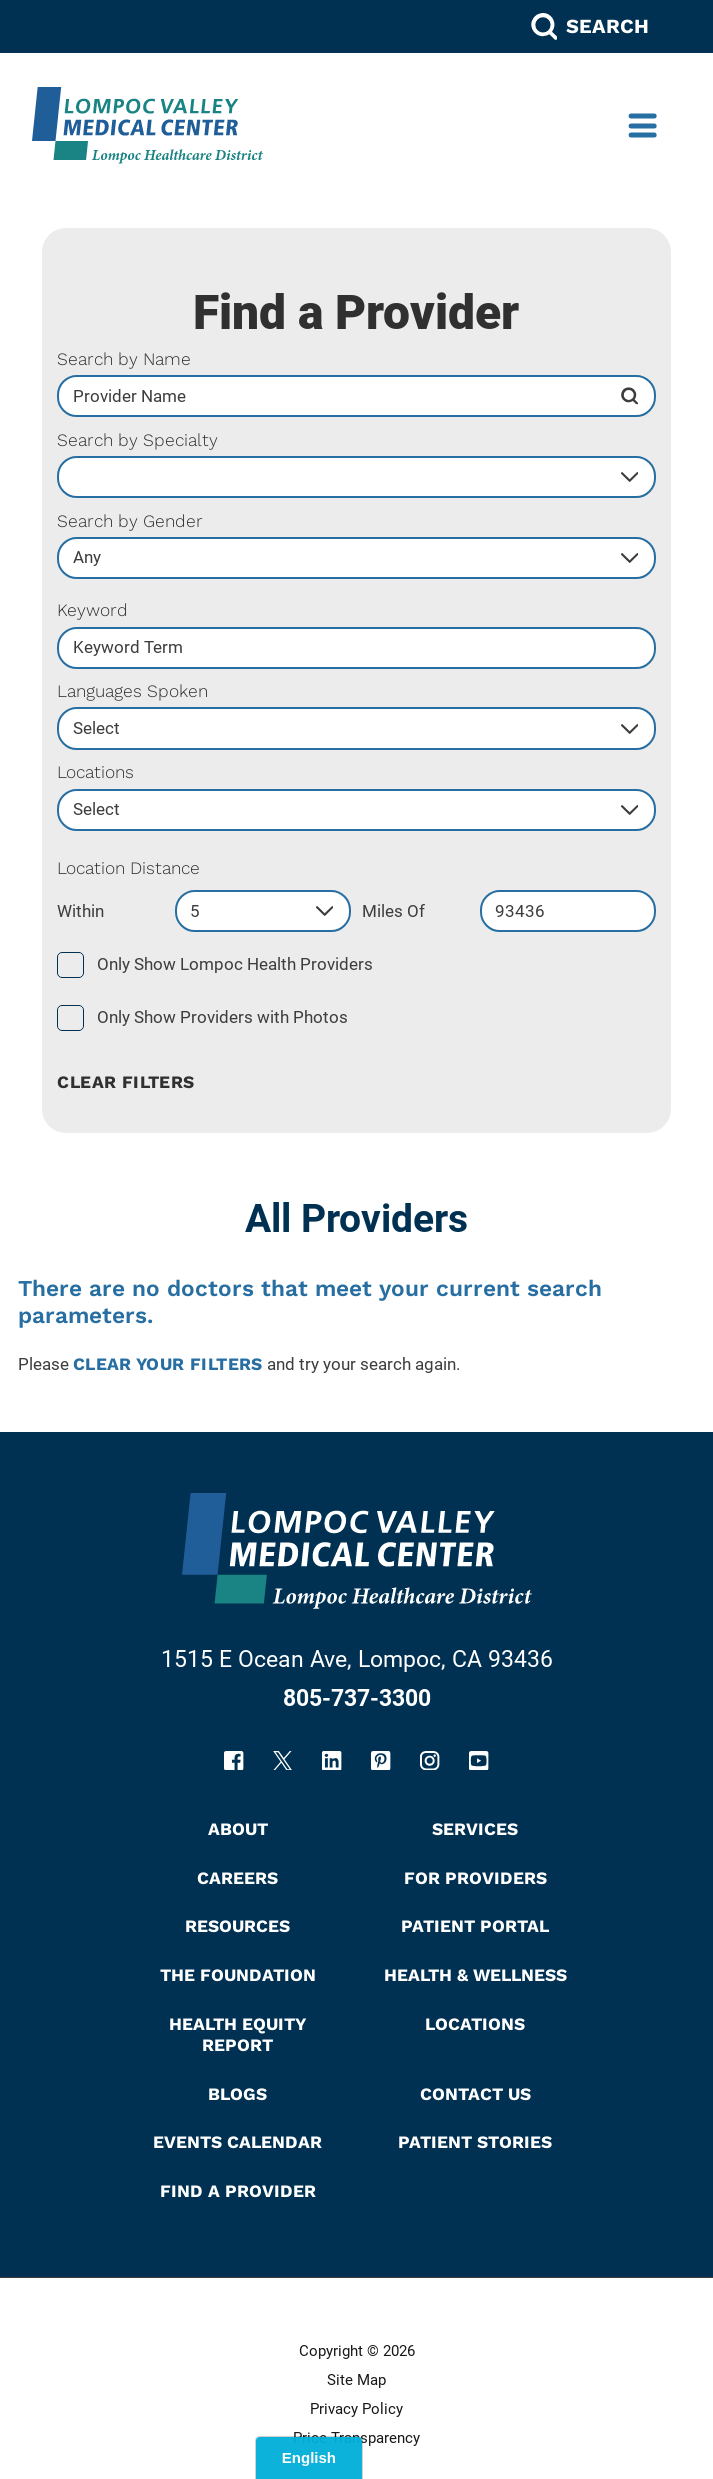 This screenshot has width=713, height=2479. I want to click on Careers, so click(237, 1879).